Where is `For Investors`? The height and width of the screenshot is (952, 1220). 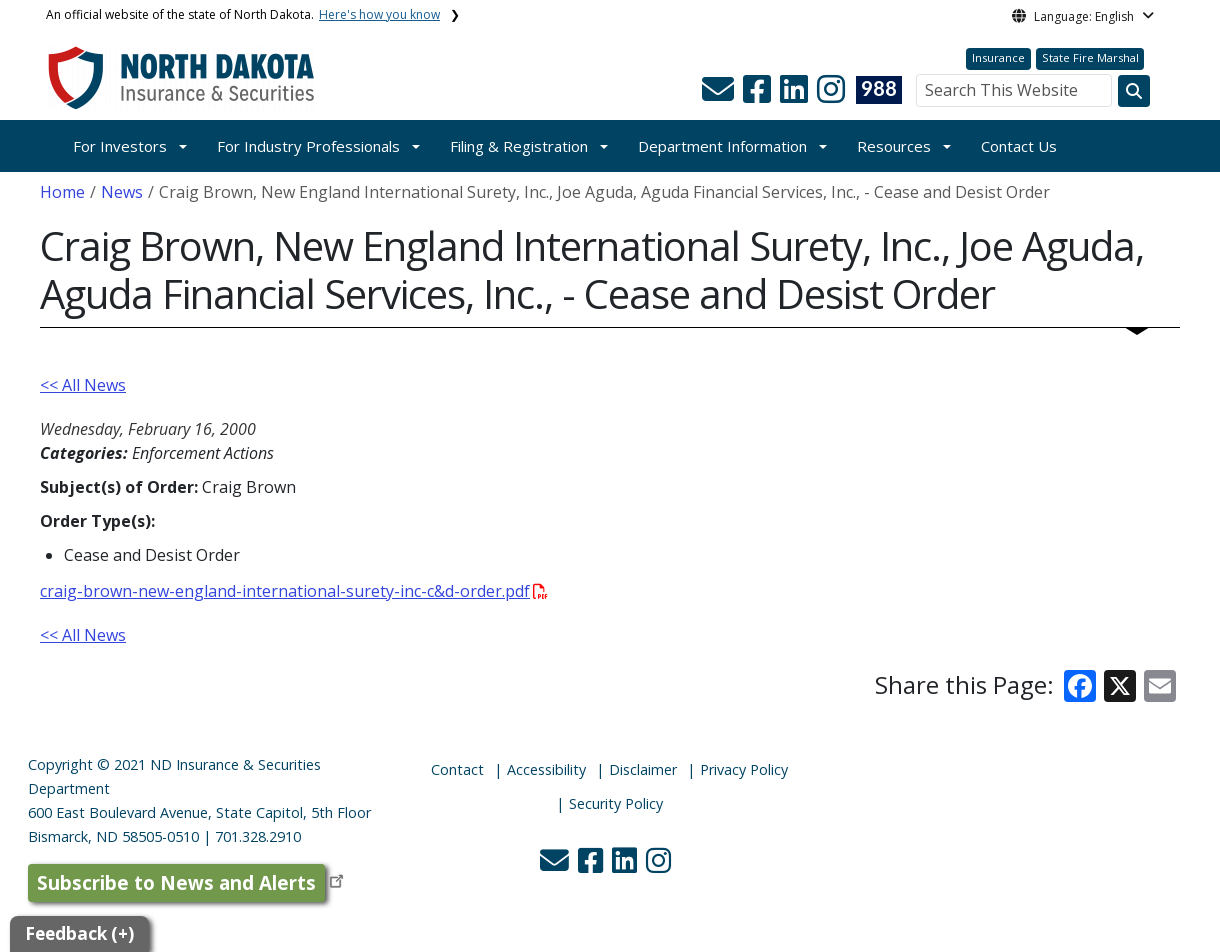
For Investors is located at coordinates (120, 146).